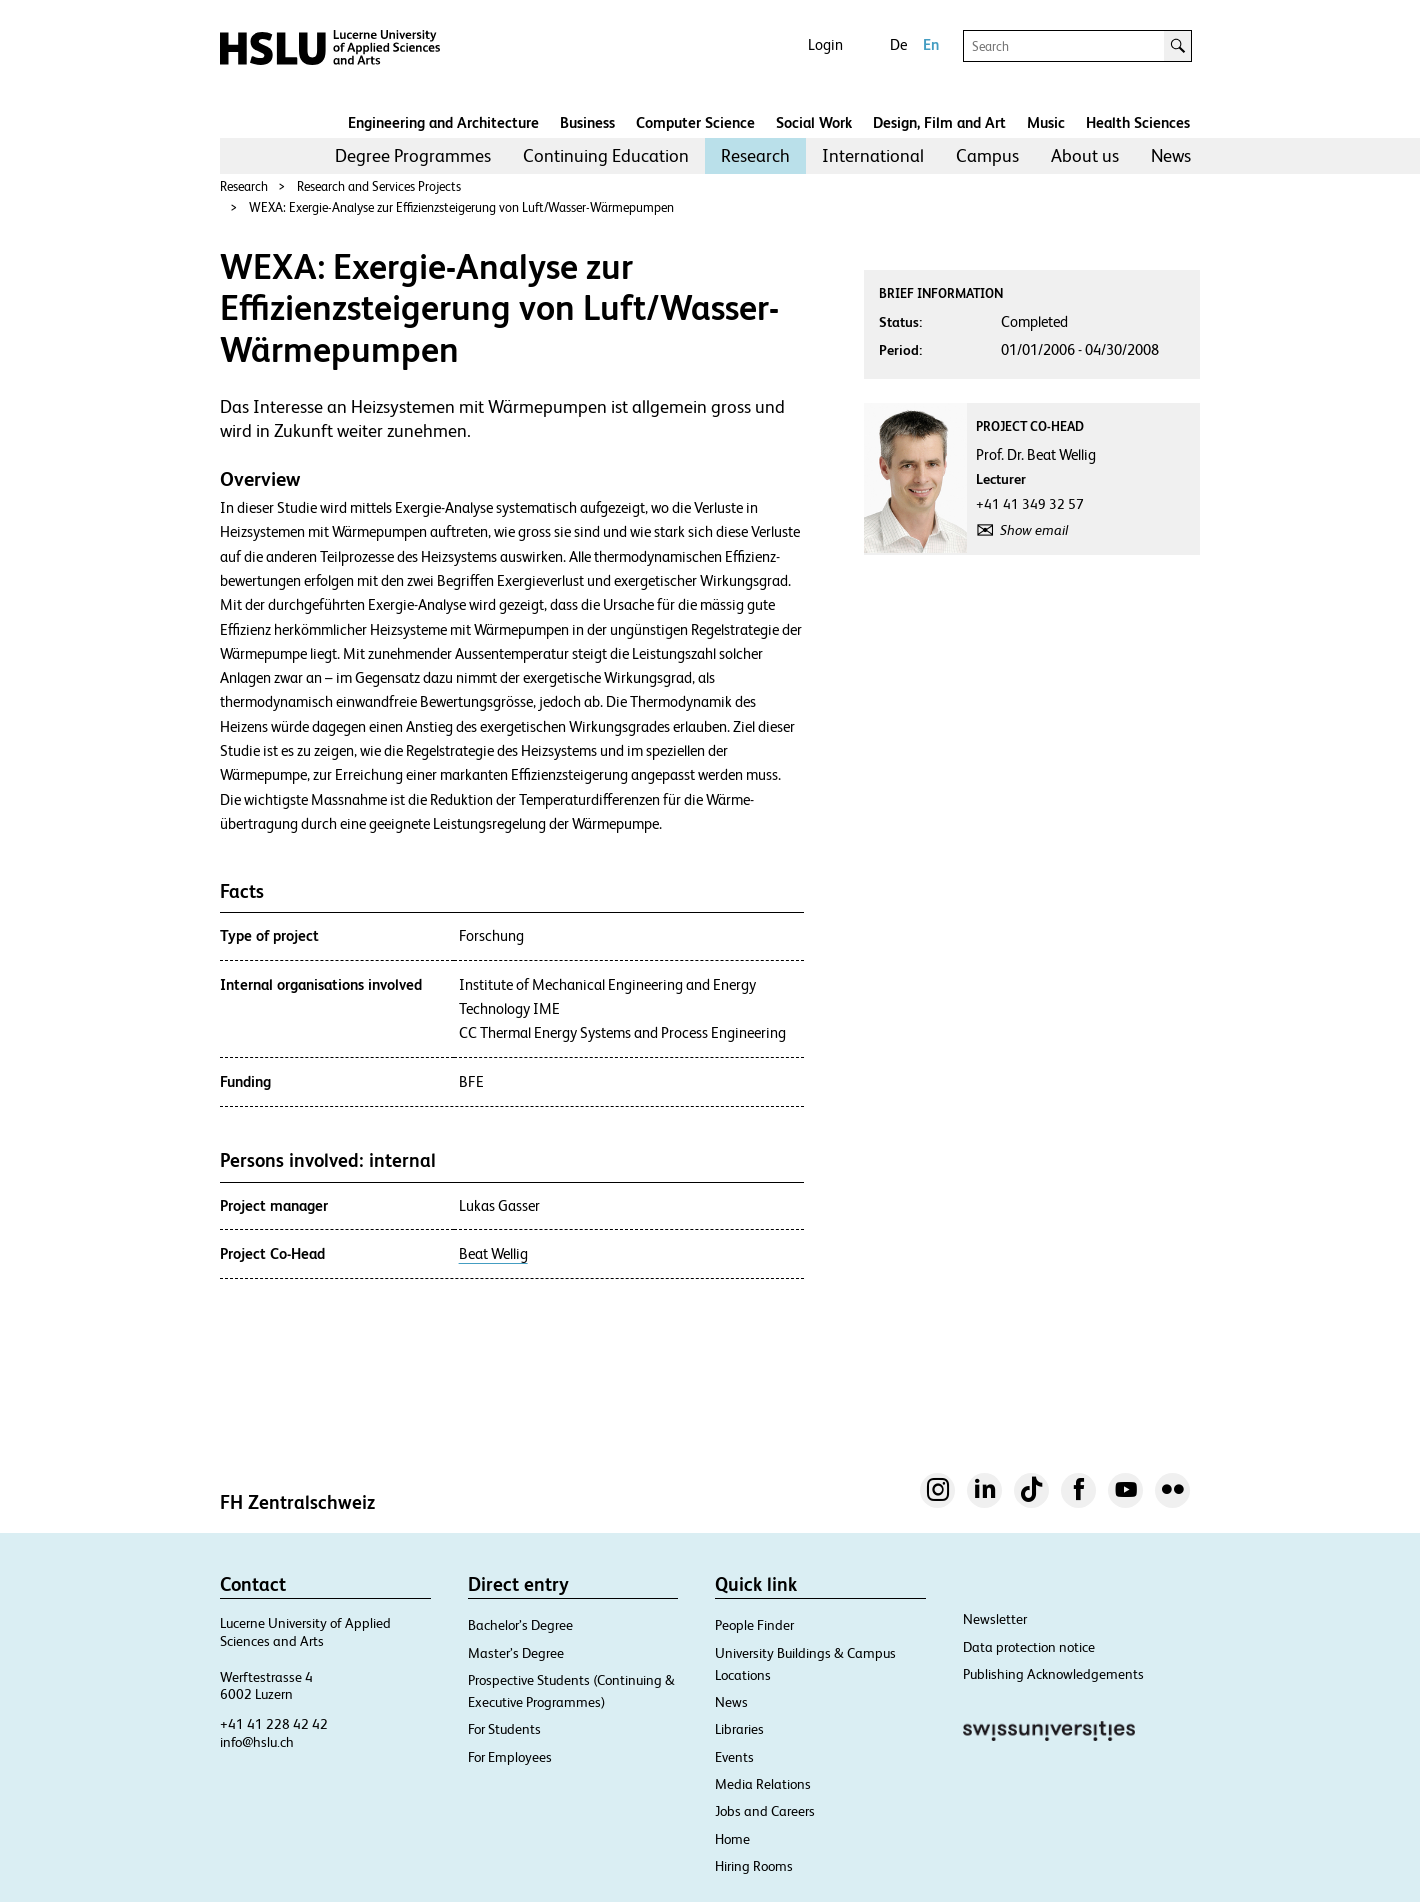  Describe the element at coordinates (763, 1784) in the screenshot. I see `Media Relations` at that location.